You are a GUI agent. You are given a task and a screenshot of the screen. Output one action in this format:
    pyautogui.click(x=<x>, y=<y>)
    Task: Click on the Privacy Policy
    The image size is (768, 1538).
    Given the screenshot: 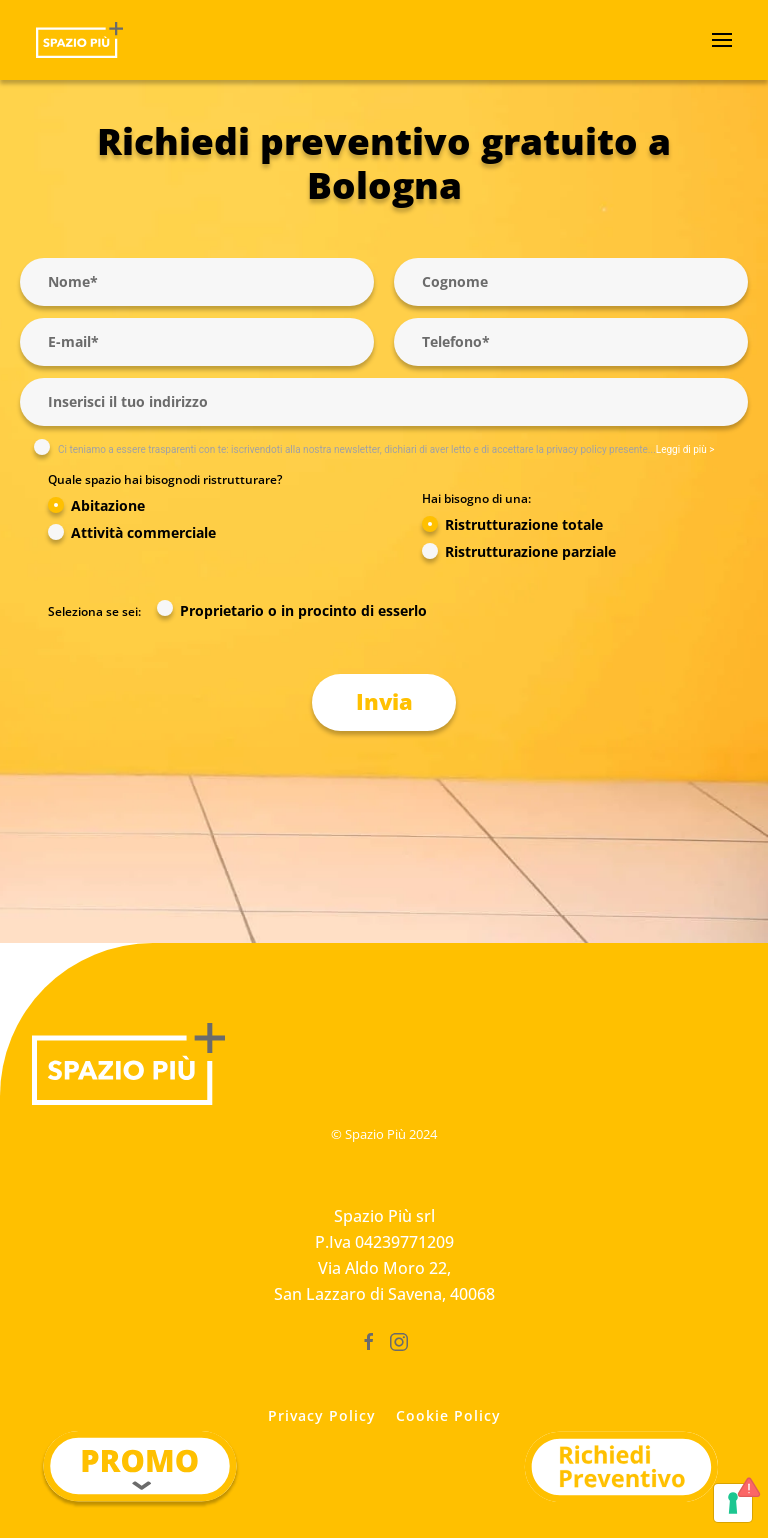 What is the action you would take?
    pyautogui.click(x=322, y=1415)
    